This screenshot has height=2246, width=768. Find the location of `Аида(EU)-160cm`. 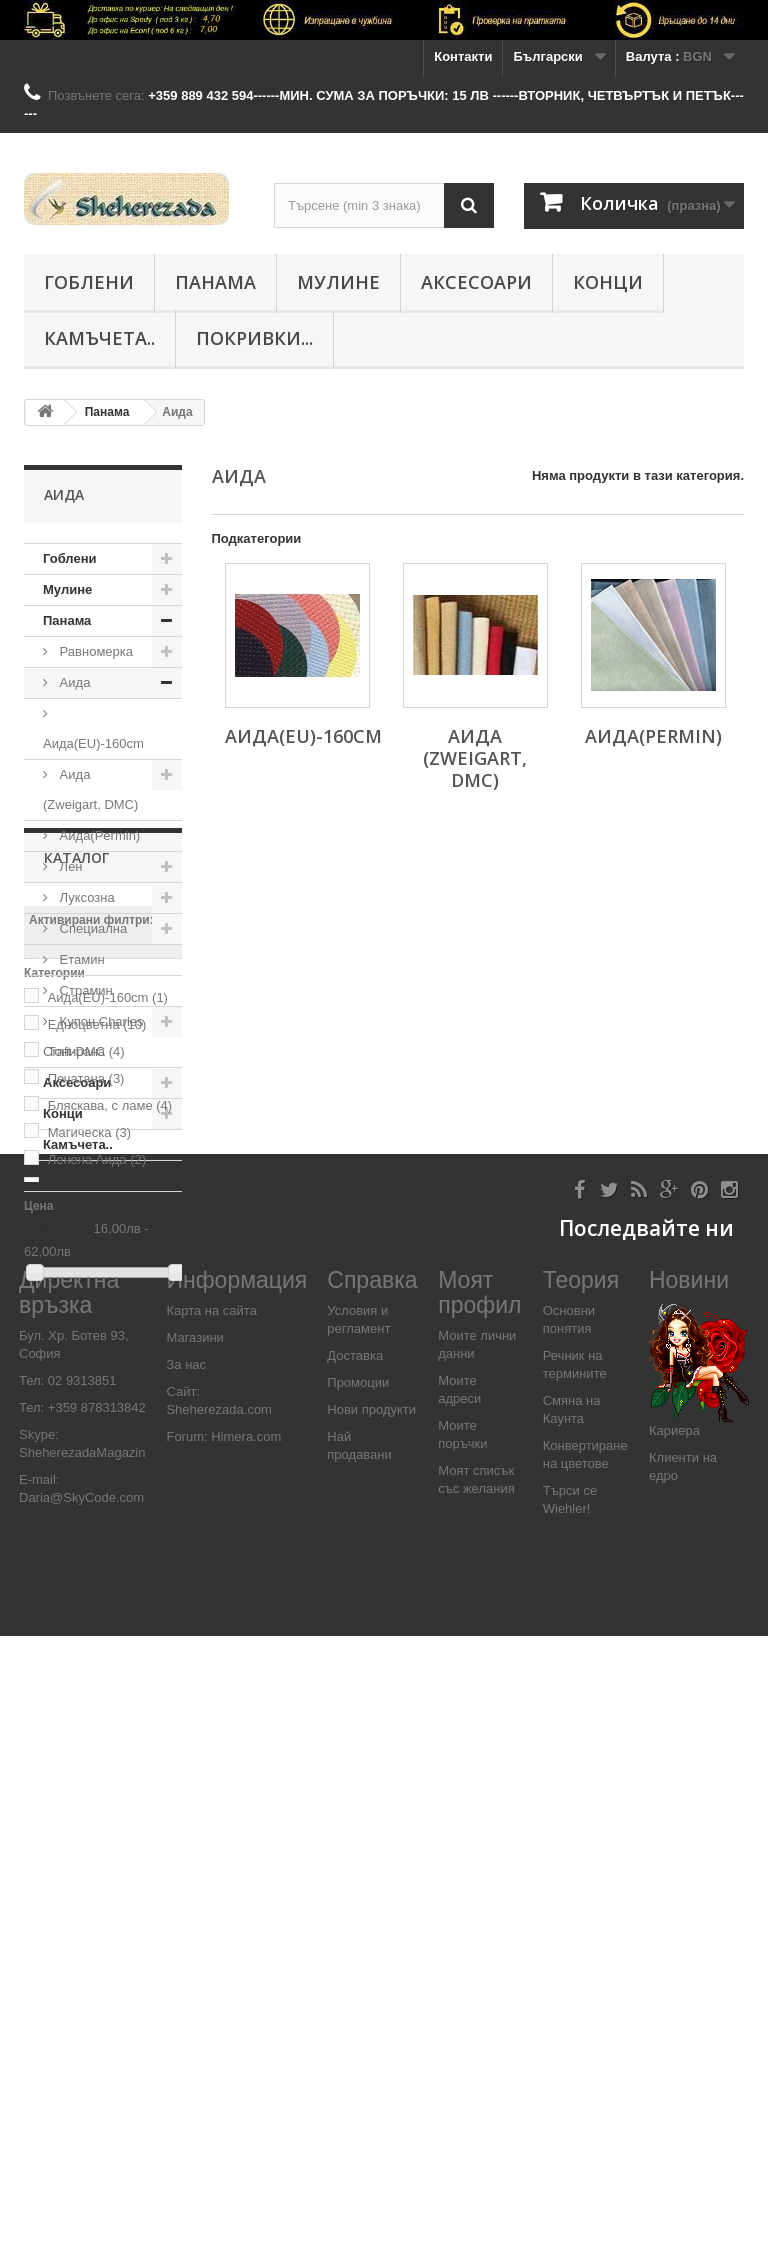

Аида(EU)-160cm is located at coordinates (93, 743).